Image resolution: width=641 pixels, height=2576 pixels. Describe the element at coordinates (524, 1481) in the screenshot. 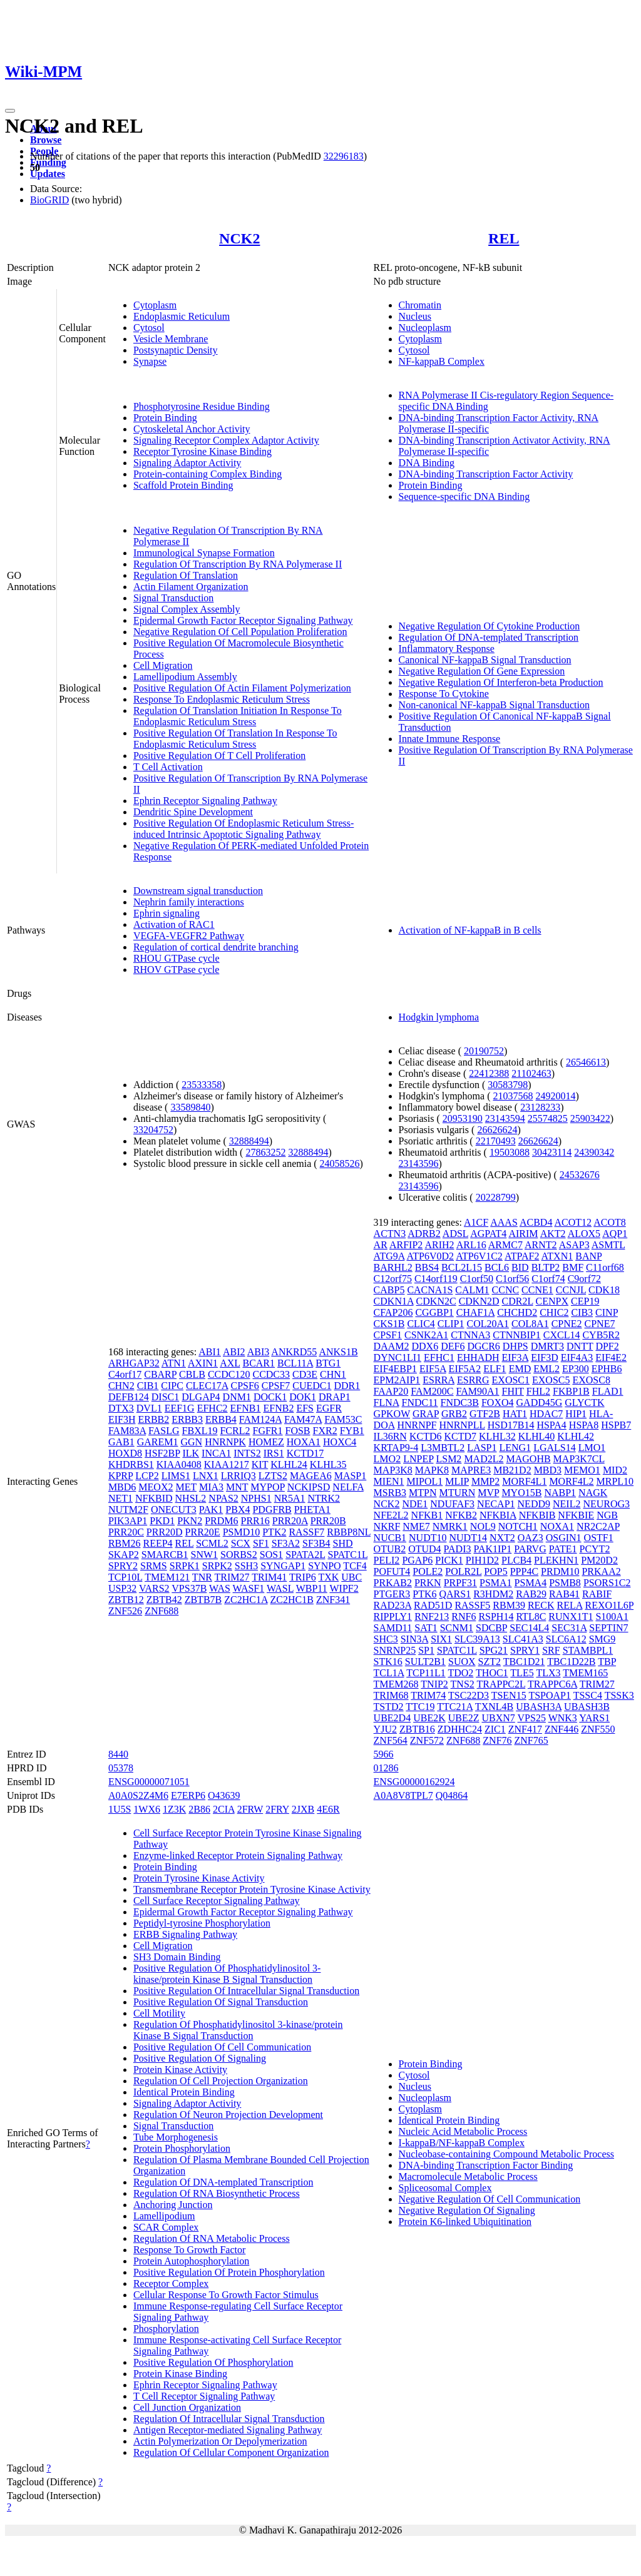

I see `MORF4L1` at that location.